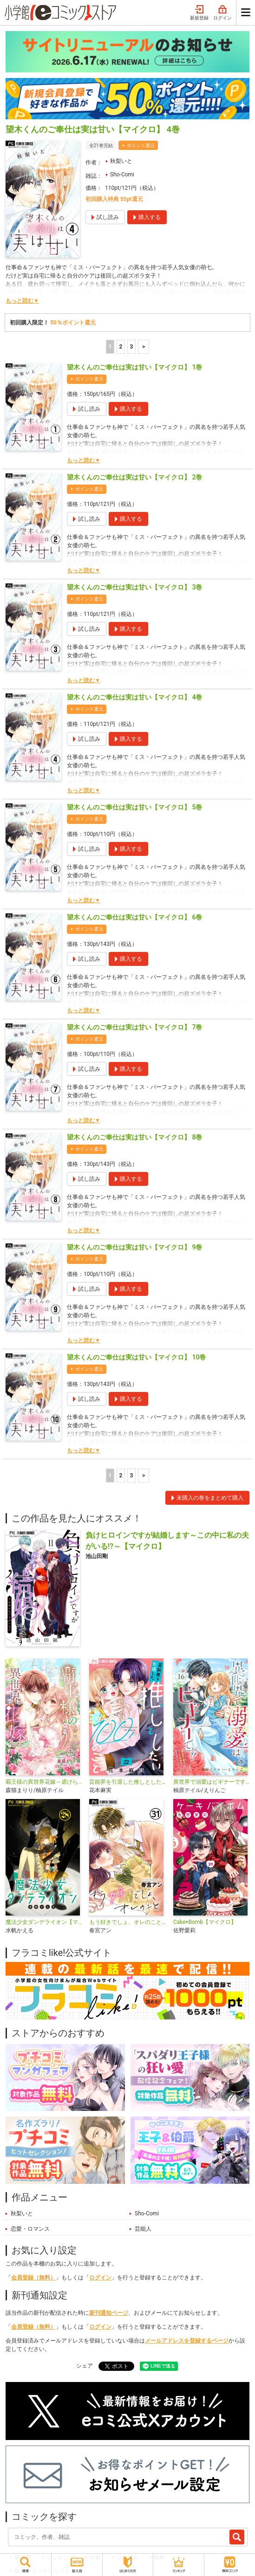  What do you see at coordinates (143, 2229) in the screenshot?
I see `芸能人` at bounding box center [143, 2229].